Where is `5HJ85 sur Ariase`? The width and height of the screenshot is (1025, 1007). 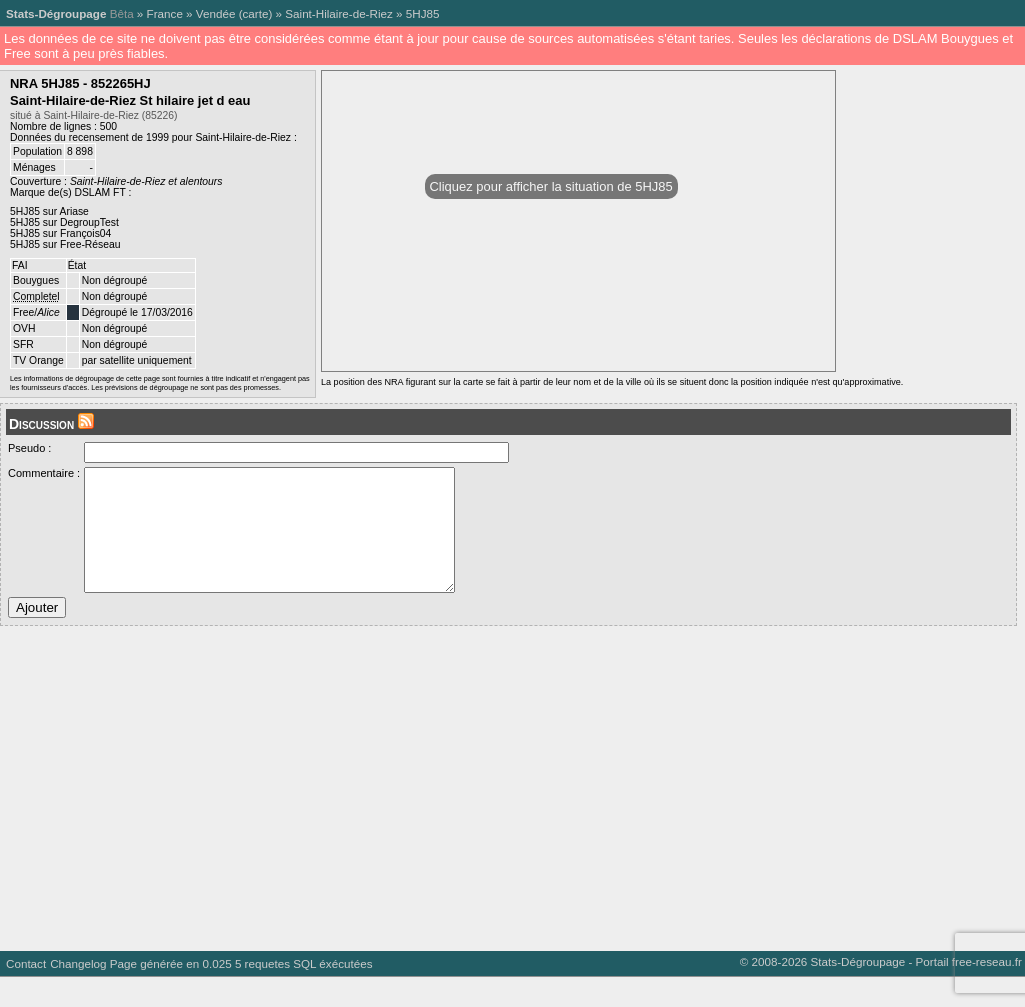
5HJ85 sur Ariase is located at coordinates (49, 211).